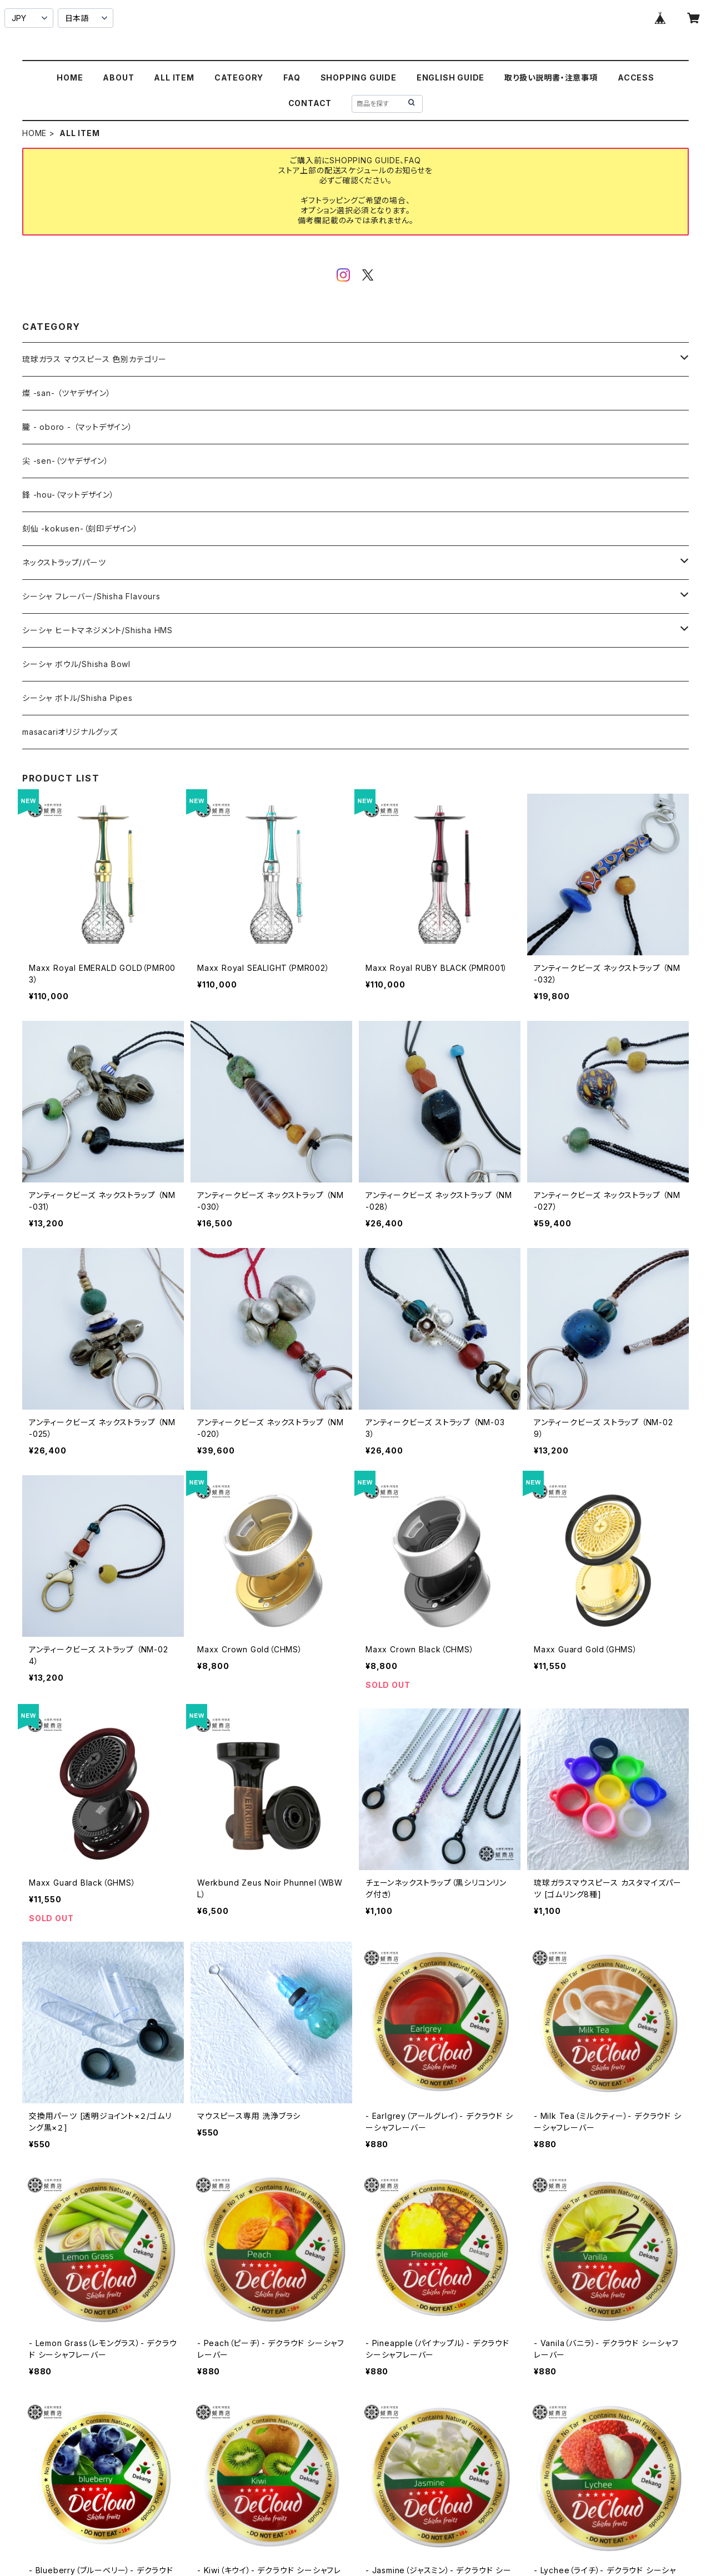  I want to click on ABOUT, so click(118, 77).